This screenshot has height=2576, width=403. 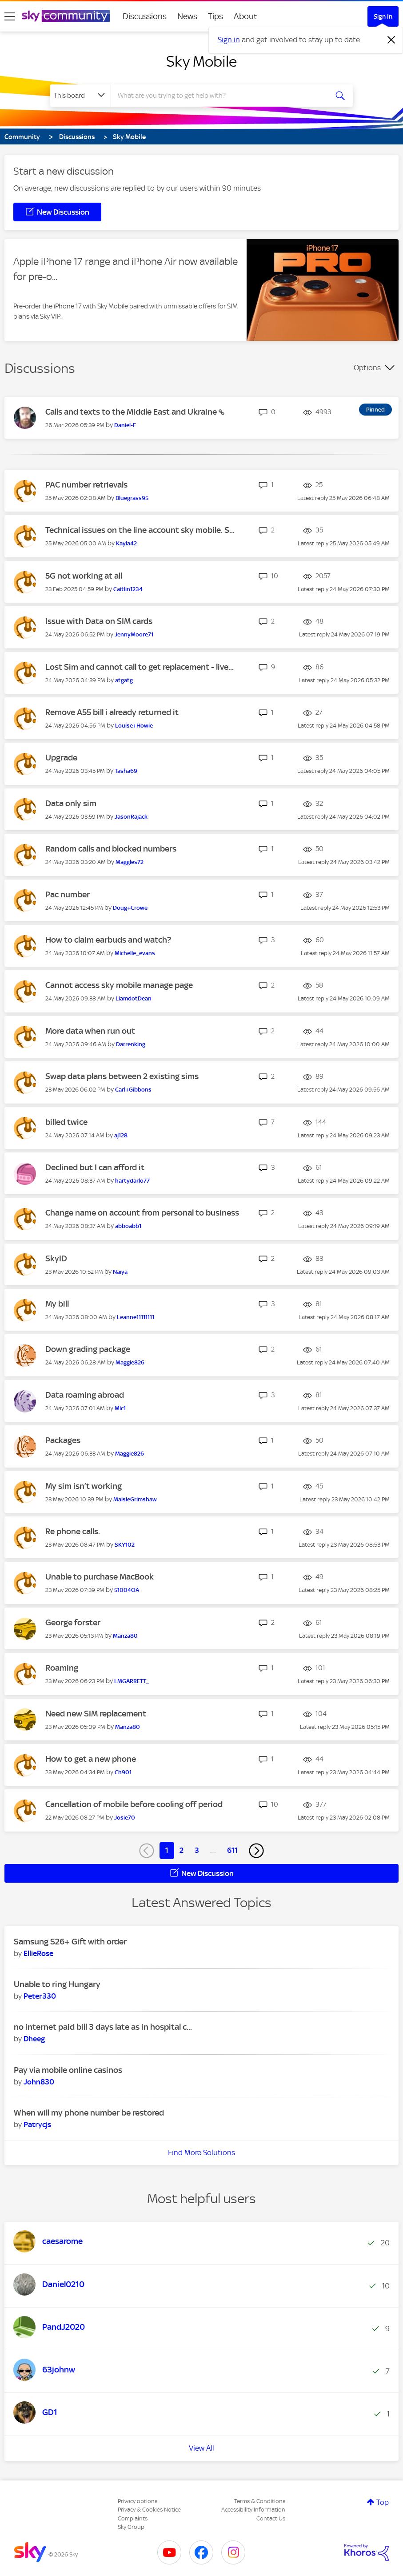 What do you see at coordinates (94, 1167) in the screenshot?
I see `Declined but I can afford it` at bounding box center [94, 1167].